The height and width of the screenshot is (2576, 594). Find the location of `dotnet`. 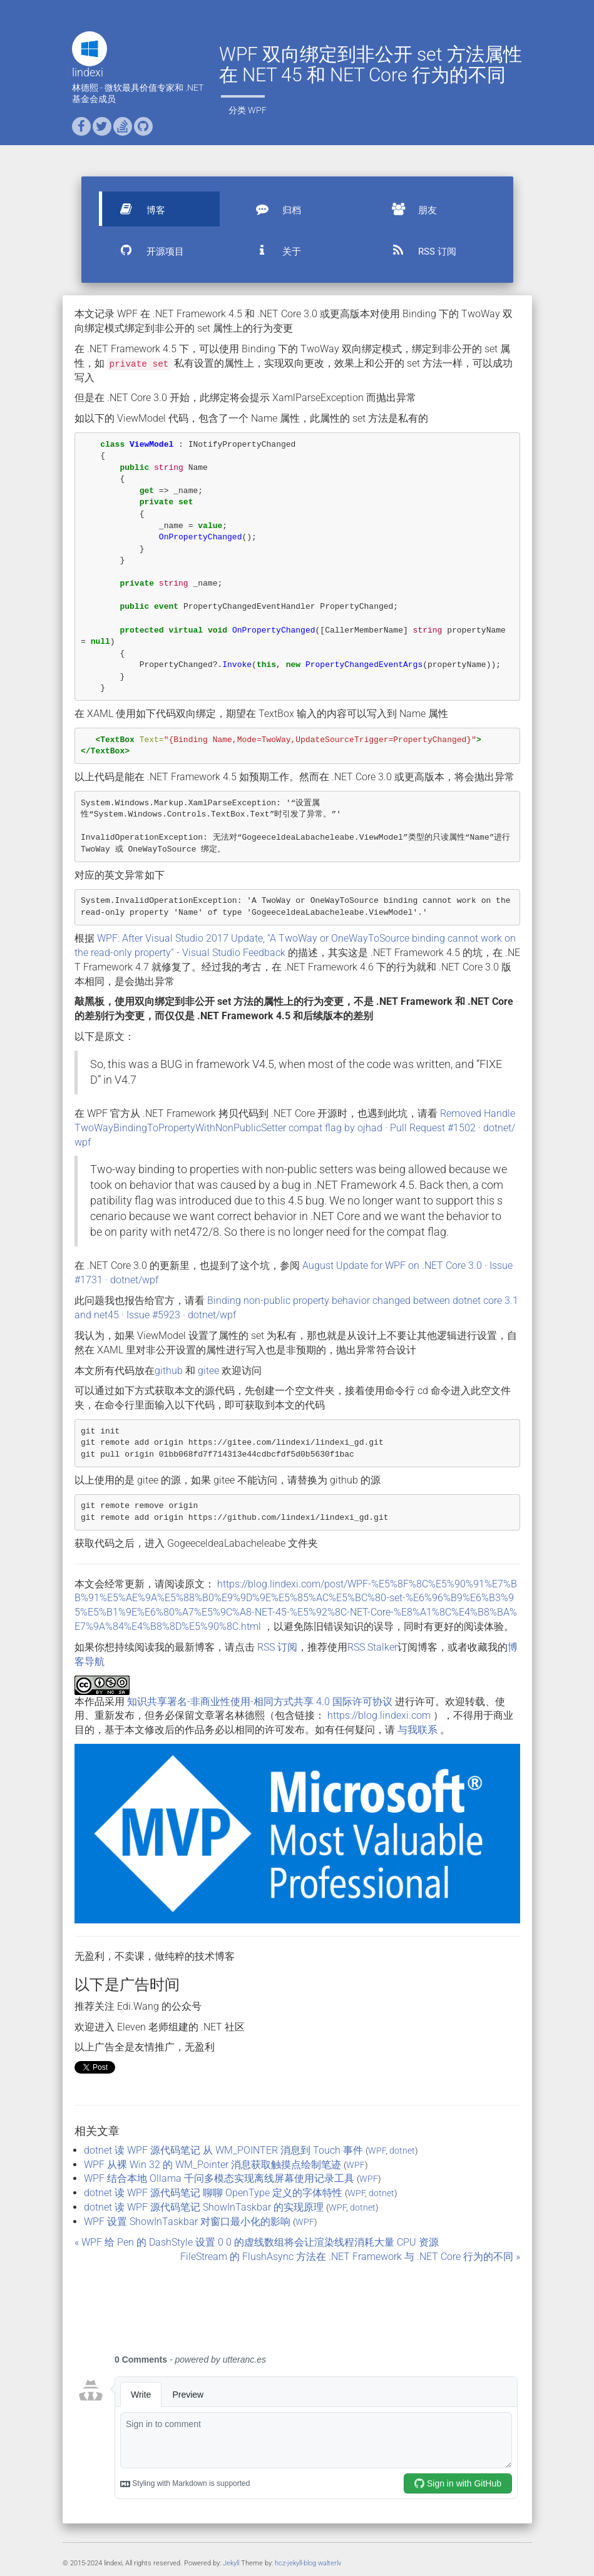

dotnet is located at coordinates (402, 2151).